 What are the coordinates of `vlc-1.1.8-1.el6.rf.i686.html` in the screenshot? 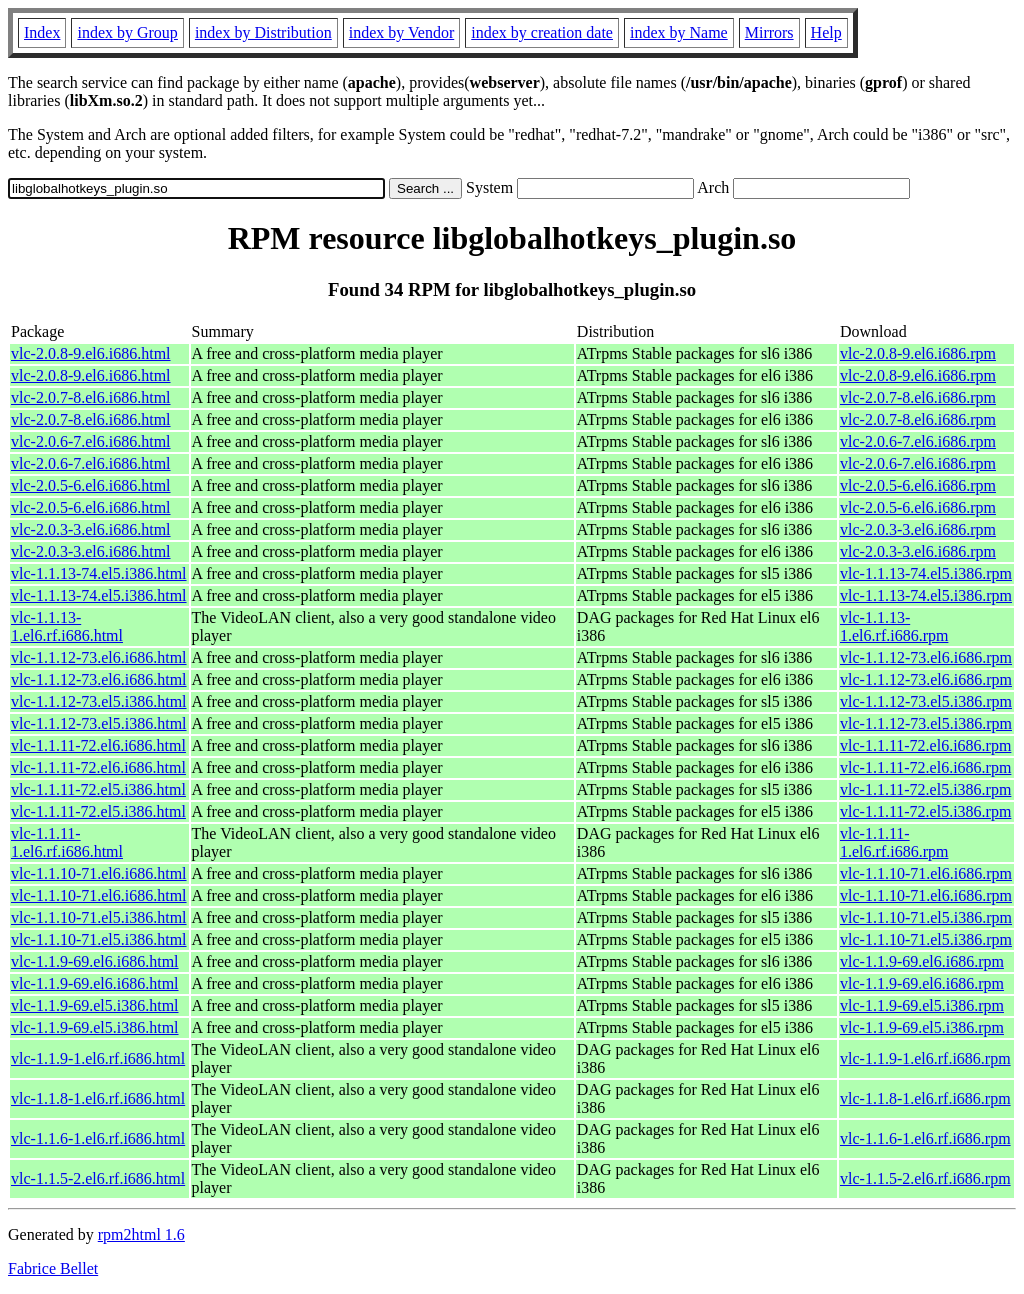 It's located at (98, 1098).